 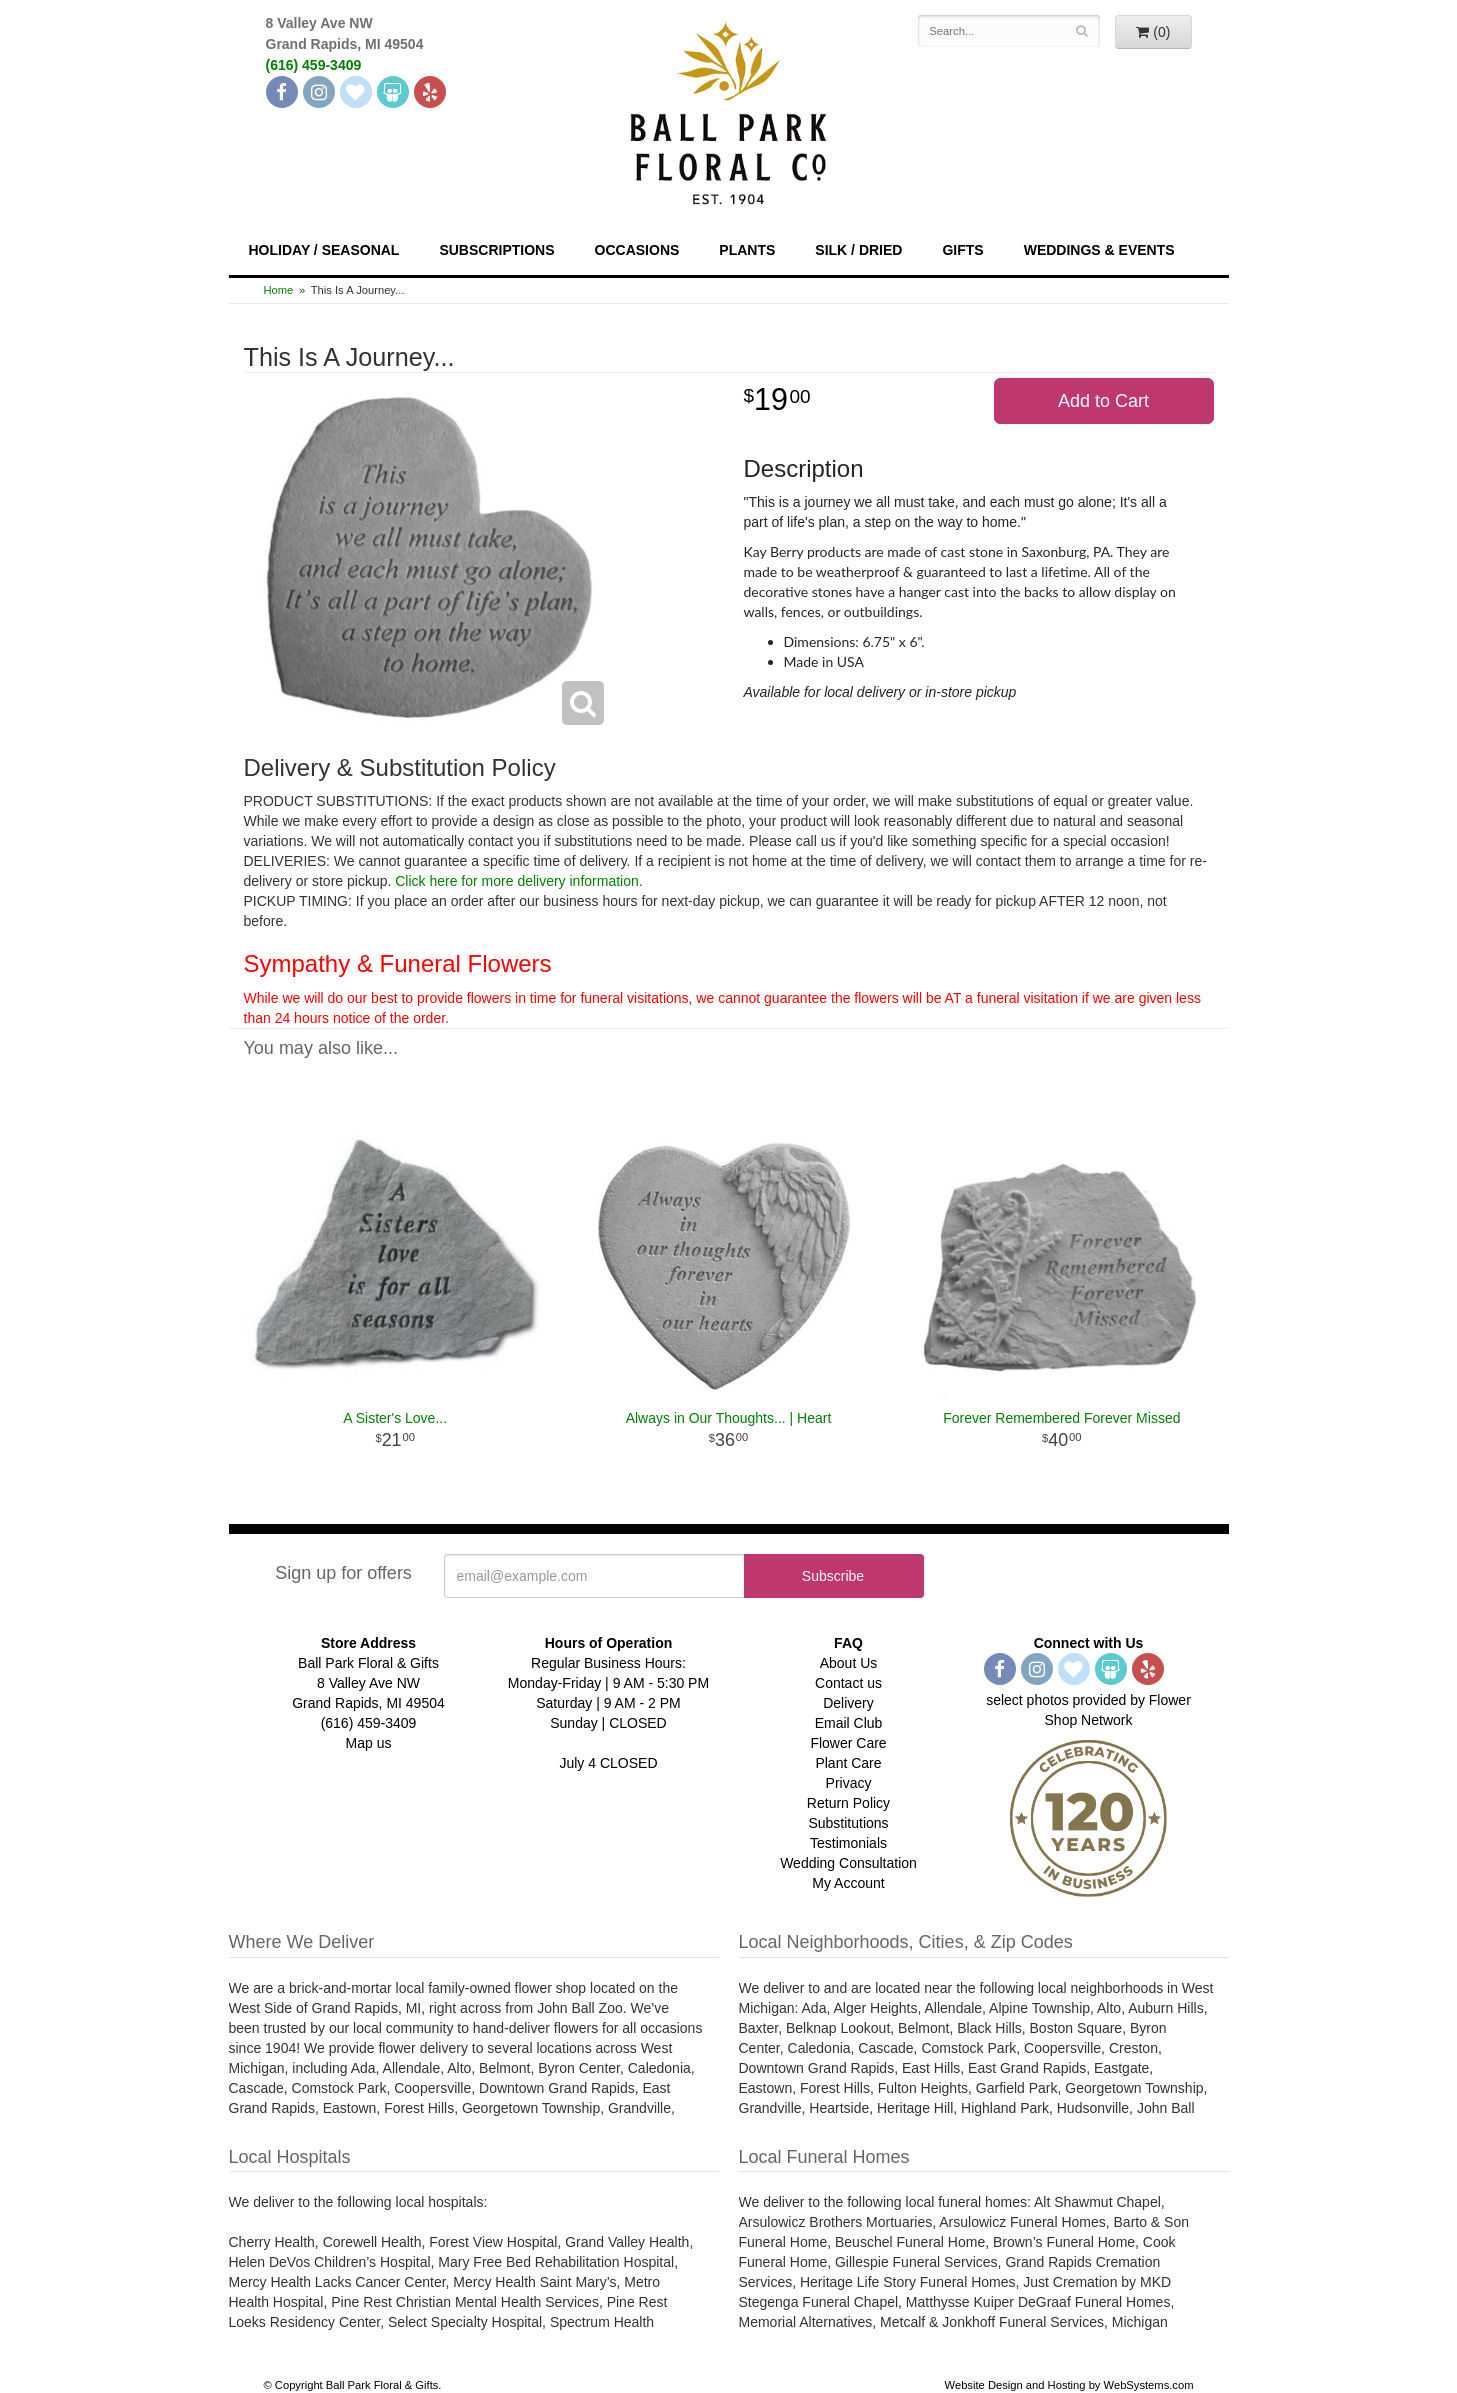 What do you see at coordinates (747, 250) in the screenshot?
I see `Plants` at bounding box center [747, 250].